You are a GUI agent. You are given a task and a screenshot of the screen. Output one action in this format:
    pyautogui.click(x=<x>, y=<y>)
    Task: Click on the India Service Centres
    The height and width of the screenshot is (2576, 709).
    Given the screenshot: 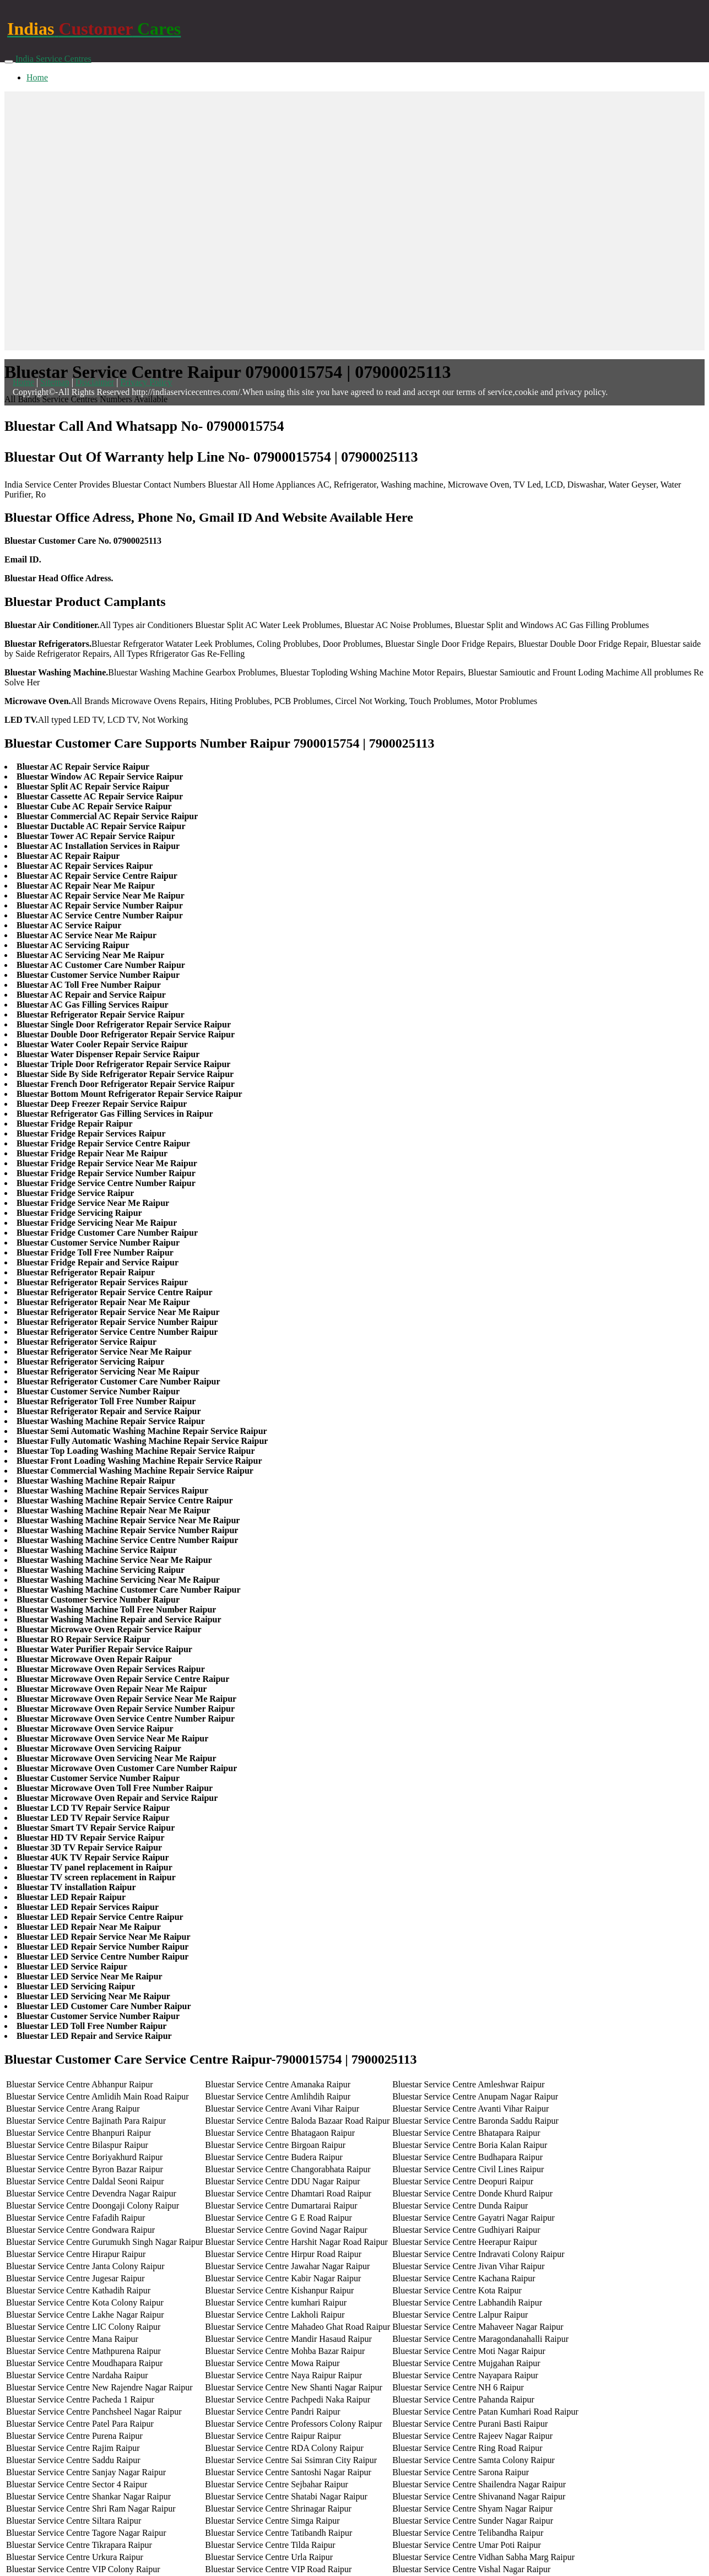 What is the action you would take?
    pyautogui.click(x=53, y=58)
    